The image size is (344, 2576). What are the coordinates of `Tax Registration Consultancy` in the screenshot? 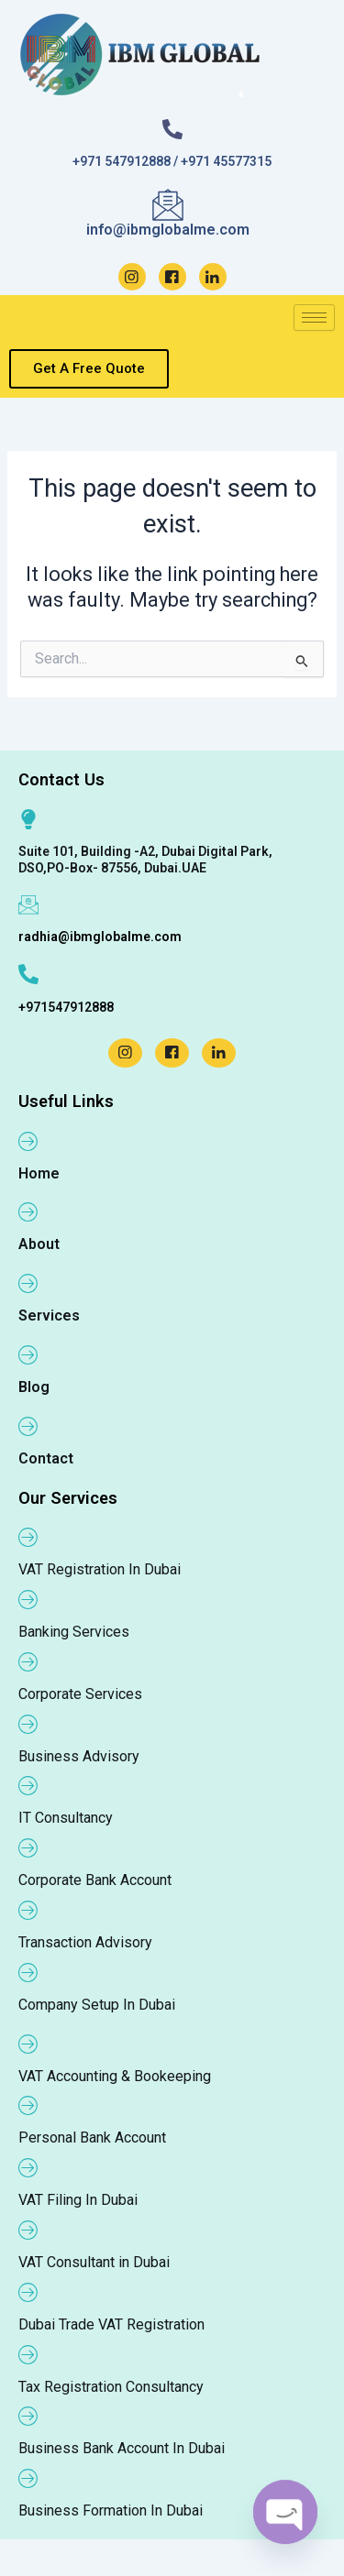 It's located at (111, 2386).